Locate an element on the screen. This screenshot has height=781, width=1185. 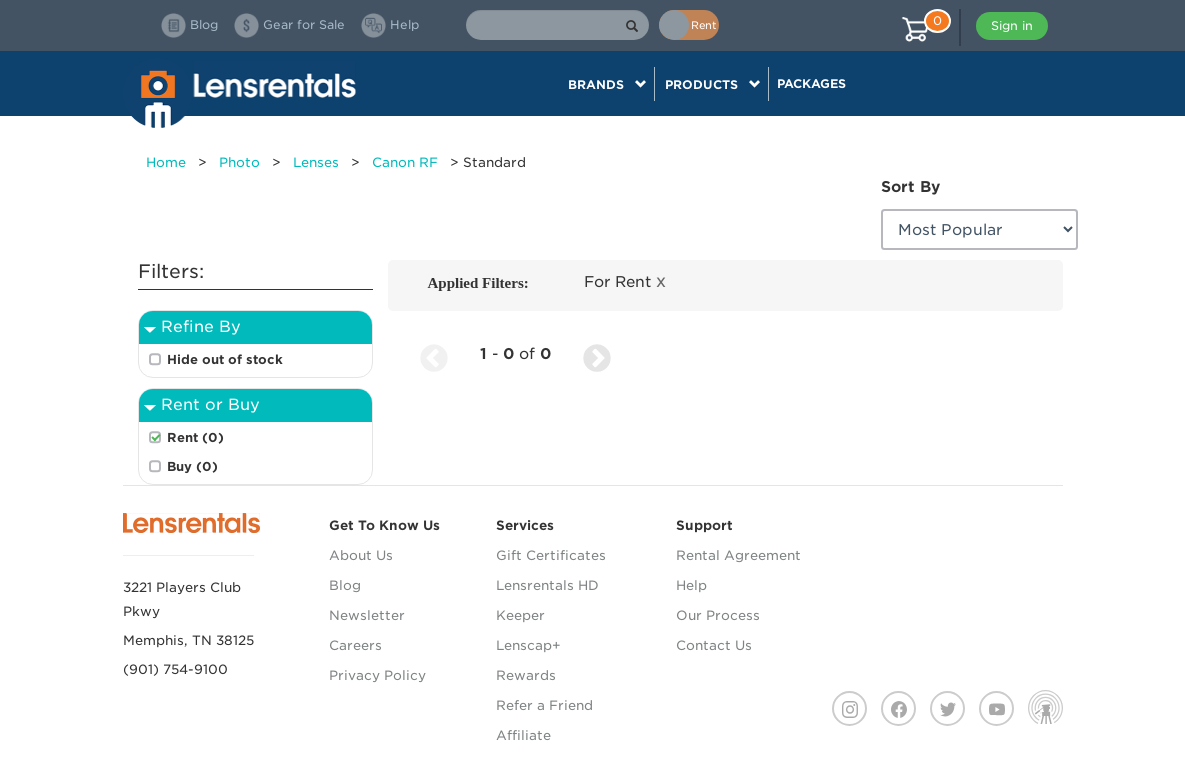
Hide out of stock is located at coordinates (225, 359).